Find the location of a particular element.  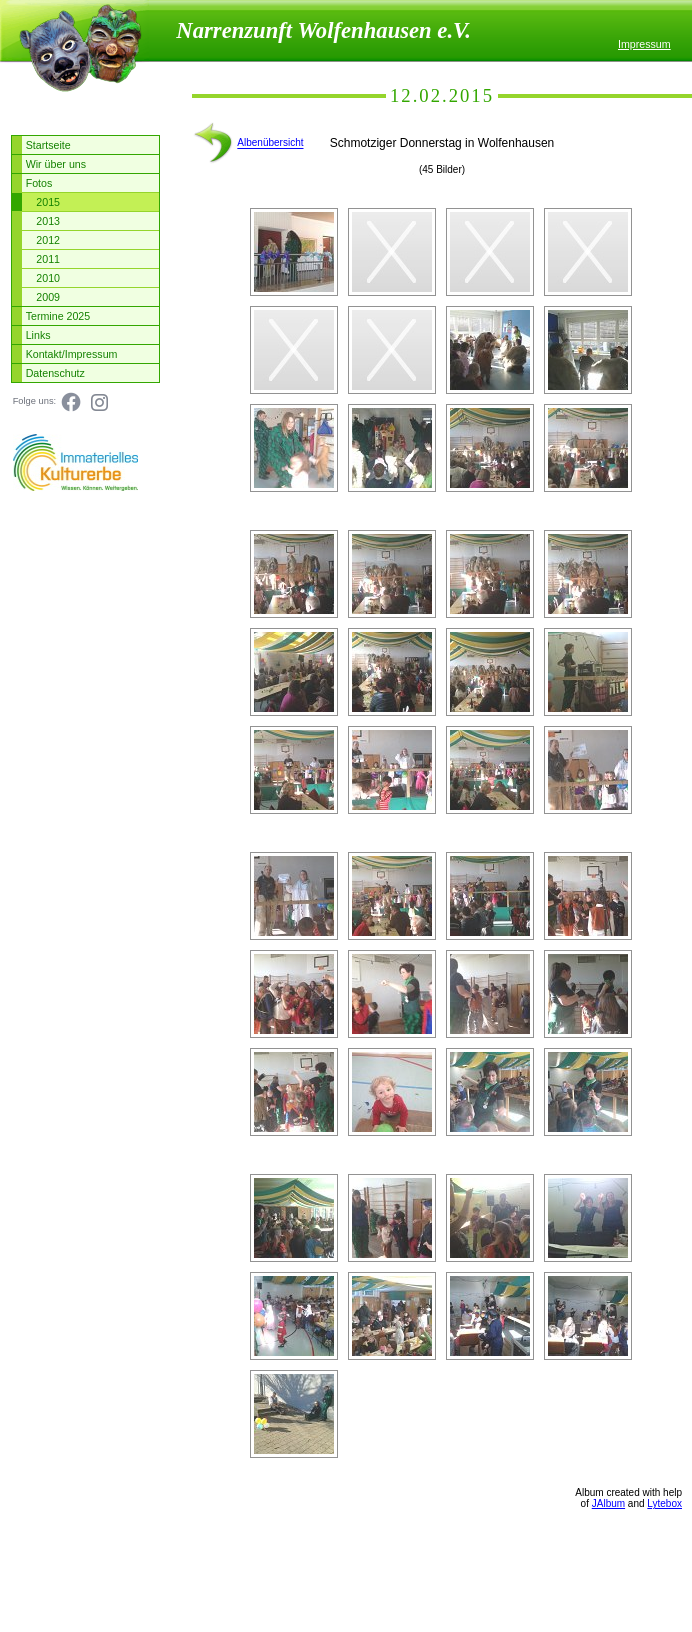

Links is located at coordinates (38, 335).